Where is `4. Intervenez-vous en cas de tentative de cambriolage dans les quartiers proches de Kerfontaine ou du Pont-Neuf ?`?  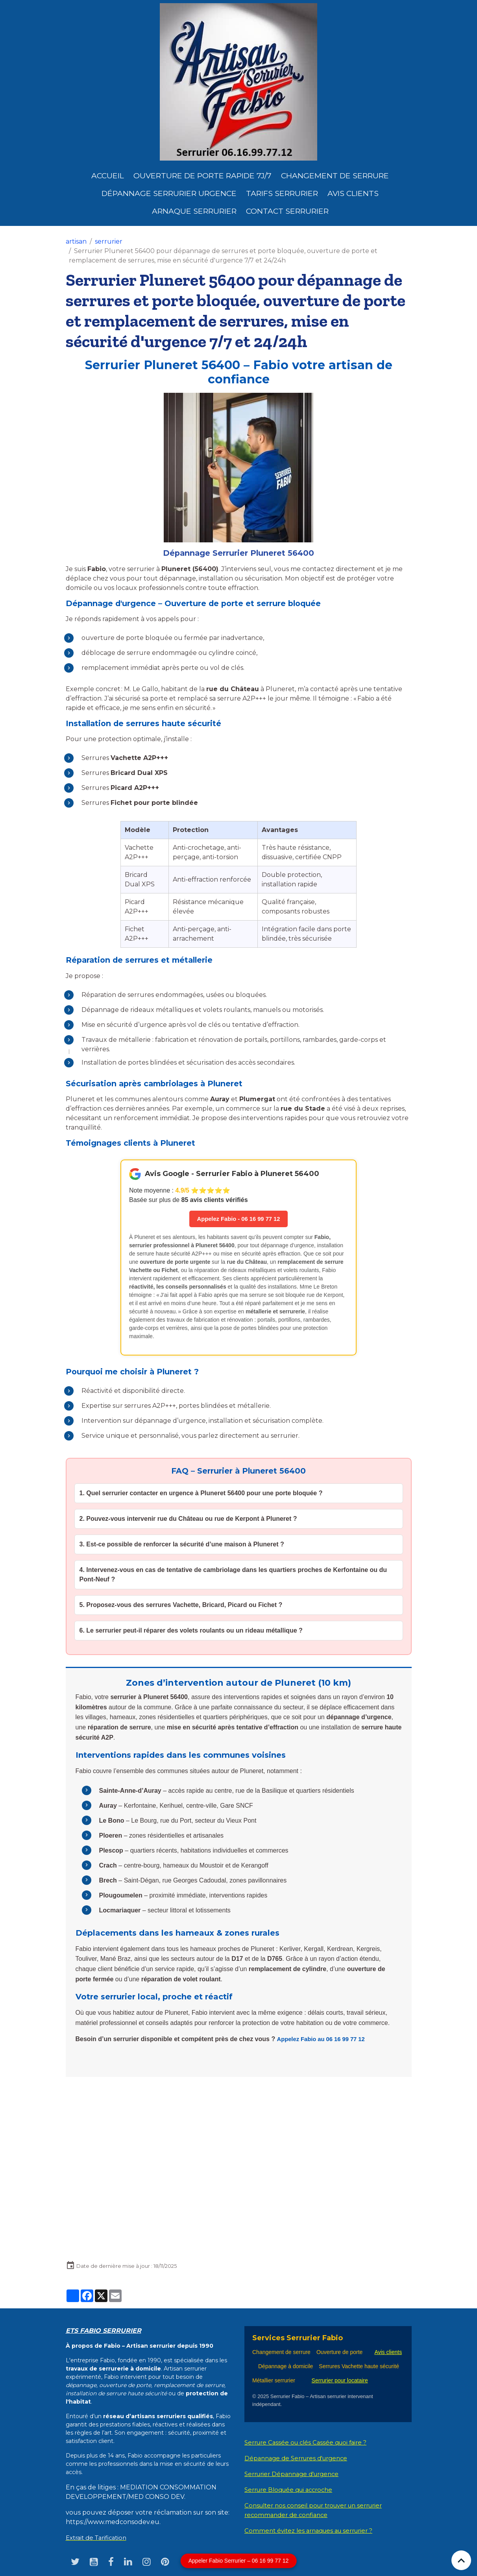 4. Intervenez-vous en cas de tentative de cambriolage dans les quartiers proches de Kerfontaine ou du Pont-Neuf ? is located at coordinates (233, 1575).